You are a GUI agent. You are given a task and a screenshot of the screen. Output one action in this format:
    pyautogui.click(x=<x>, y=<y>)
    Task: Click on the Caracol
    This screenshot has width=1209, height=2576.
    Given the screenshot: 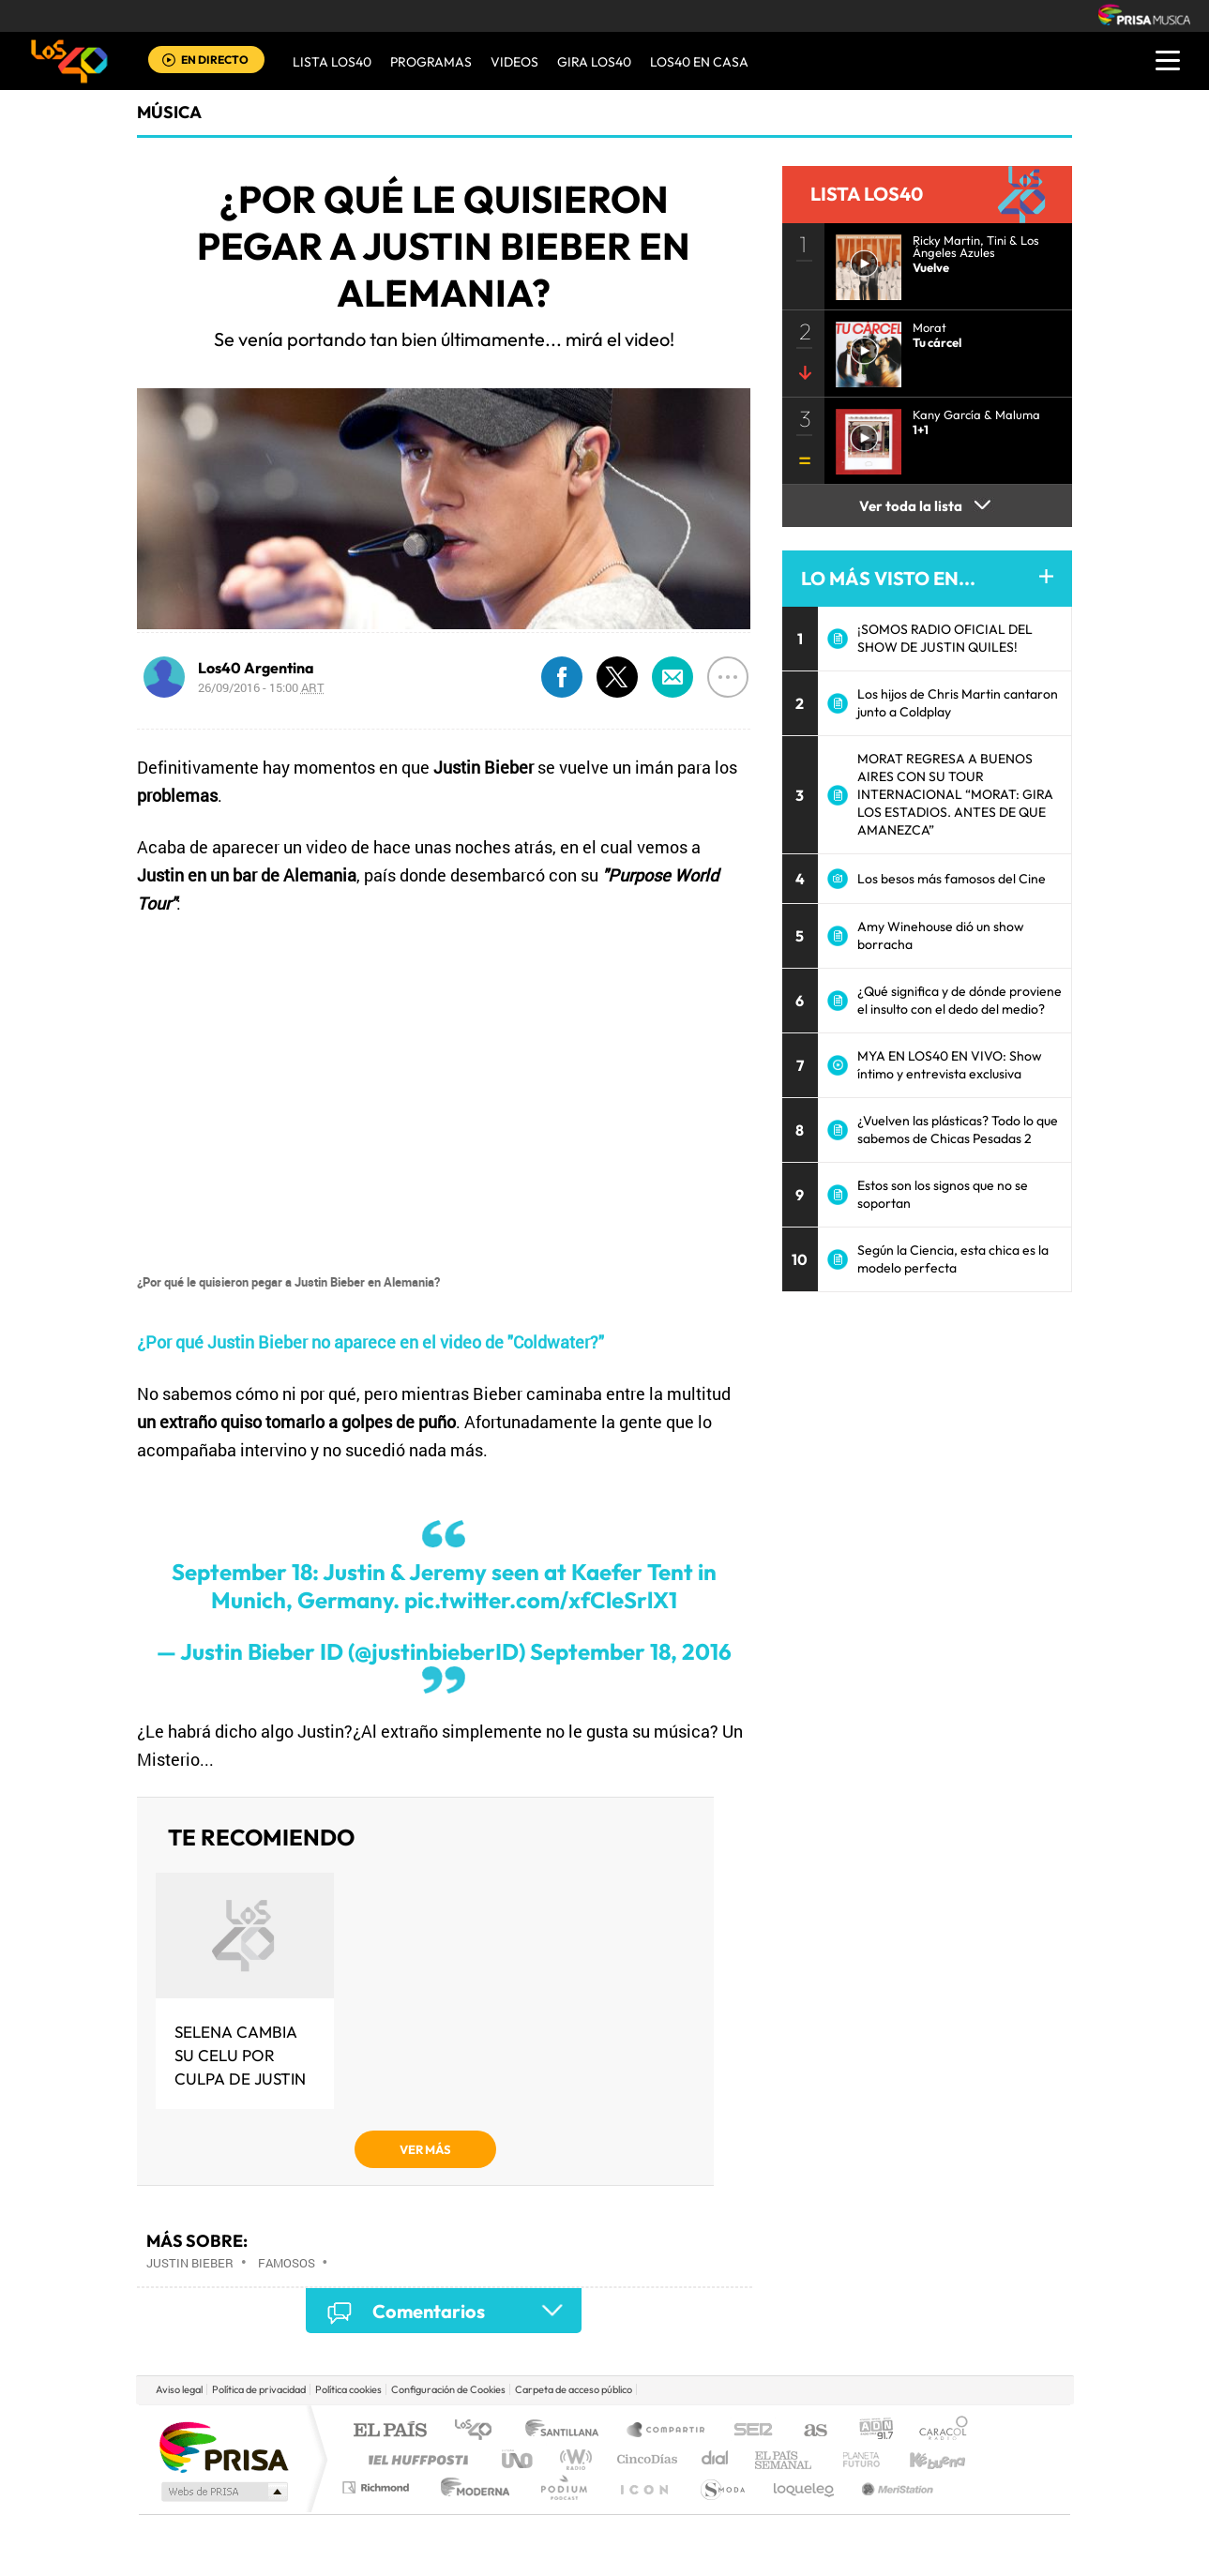 What is the action you would take?
    pyautogui.click(x=938, y=2431)
    